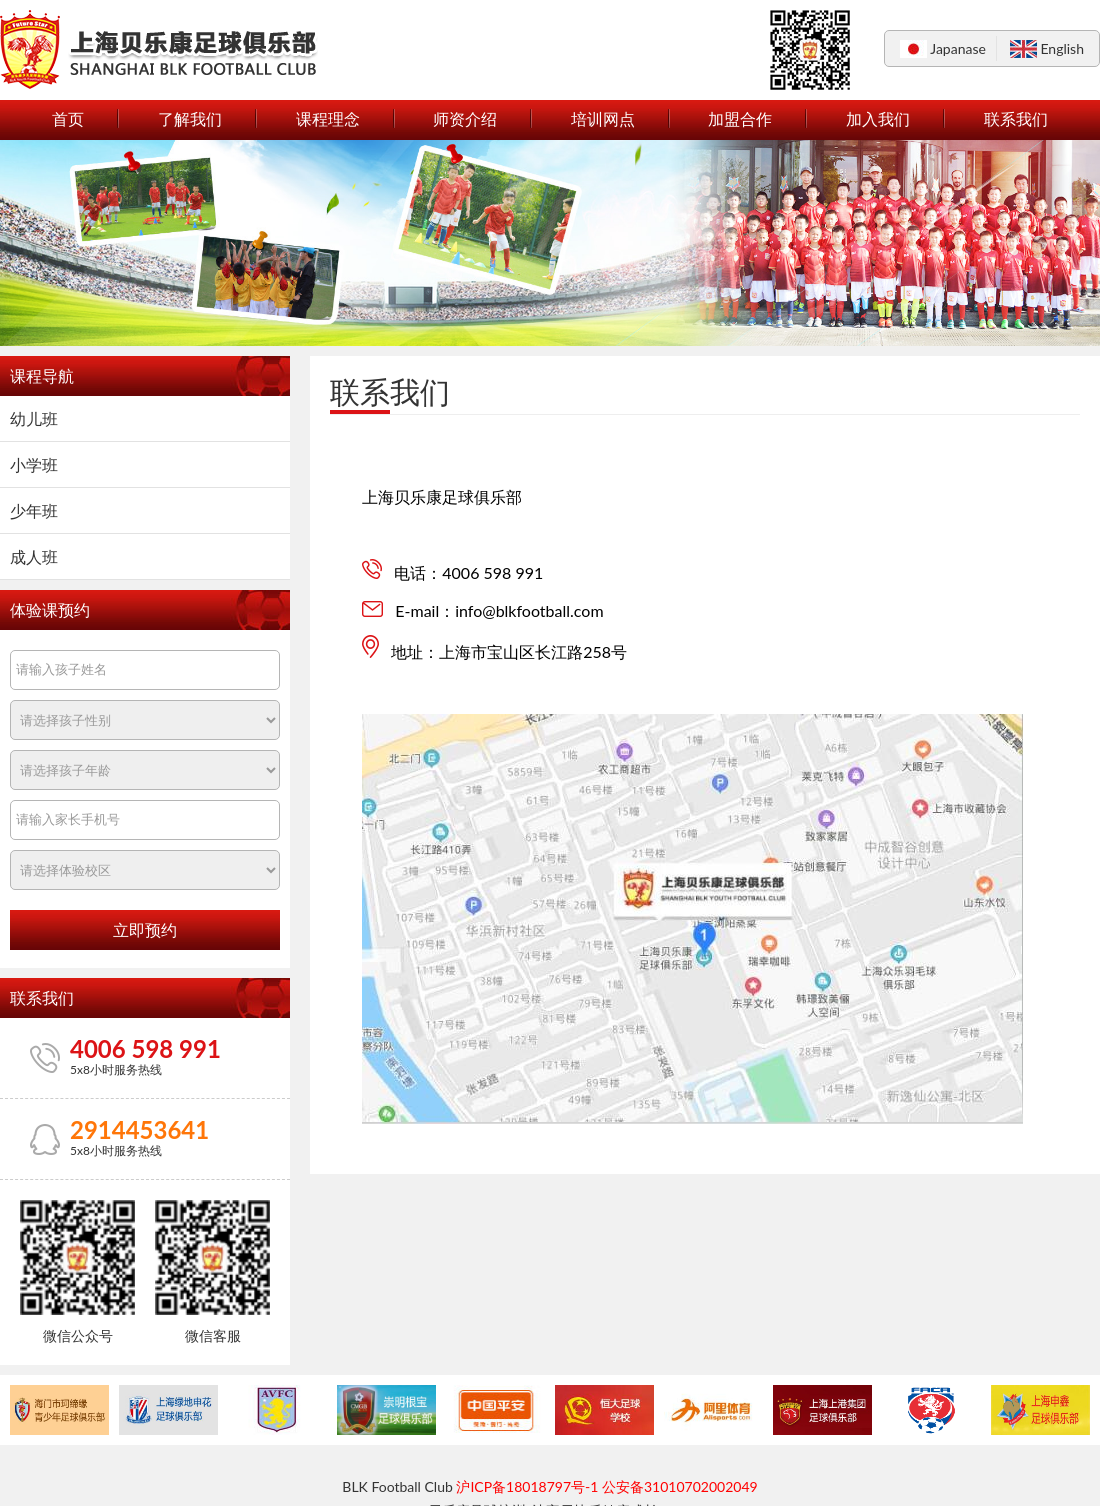 This screenshot has width=1100, height=1506. Describe the element at coordinates (958, 48) in the screenshot. I see `Japanase` at that location.